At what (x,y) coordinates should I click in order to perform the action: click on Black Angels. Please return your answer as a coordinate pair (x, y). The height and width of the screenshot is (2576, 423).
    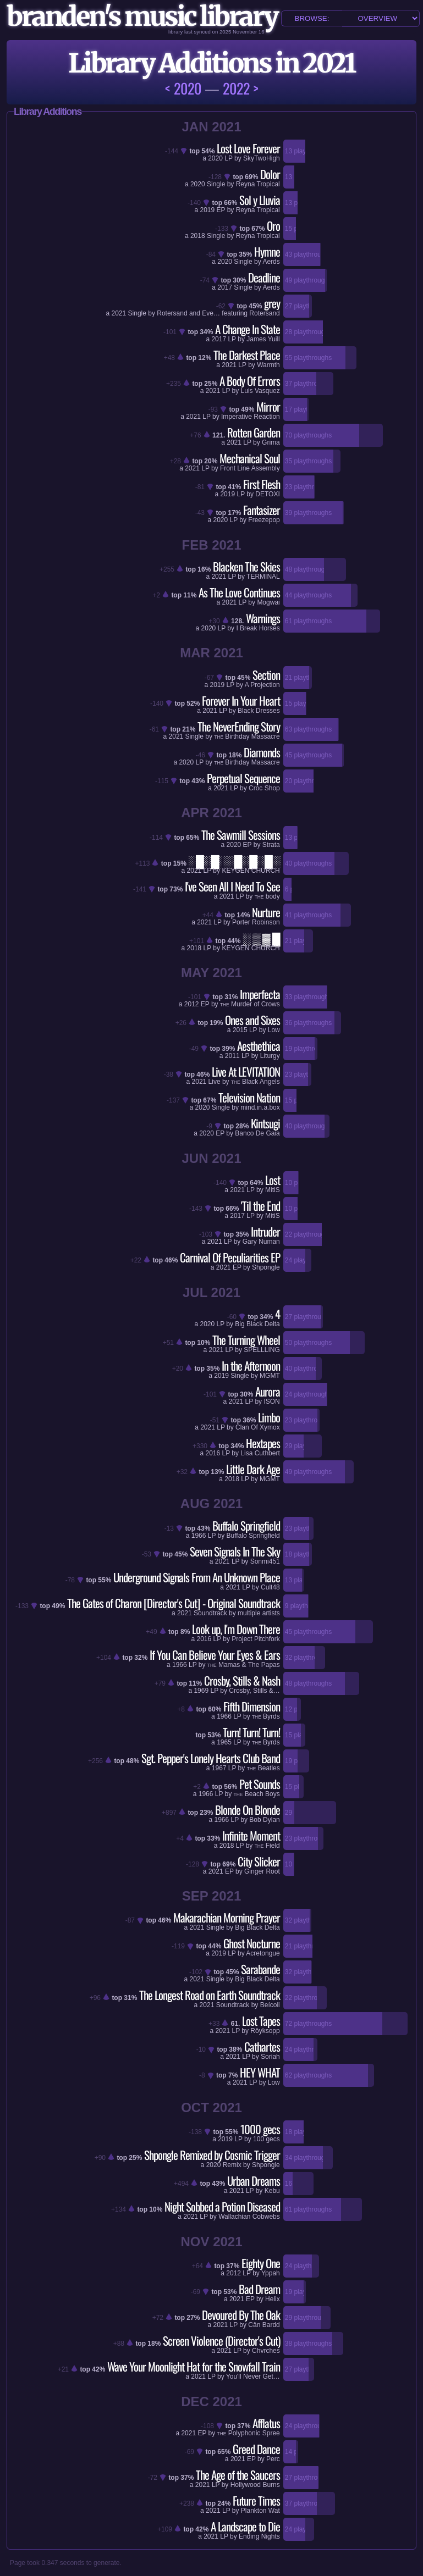
    Looking at the image, I should click on (255, 1081).